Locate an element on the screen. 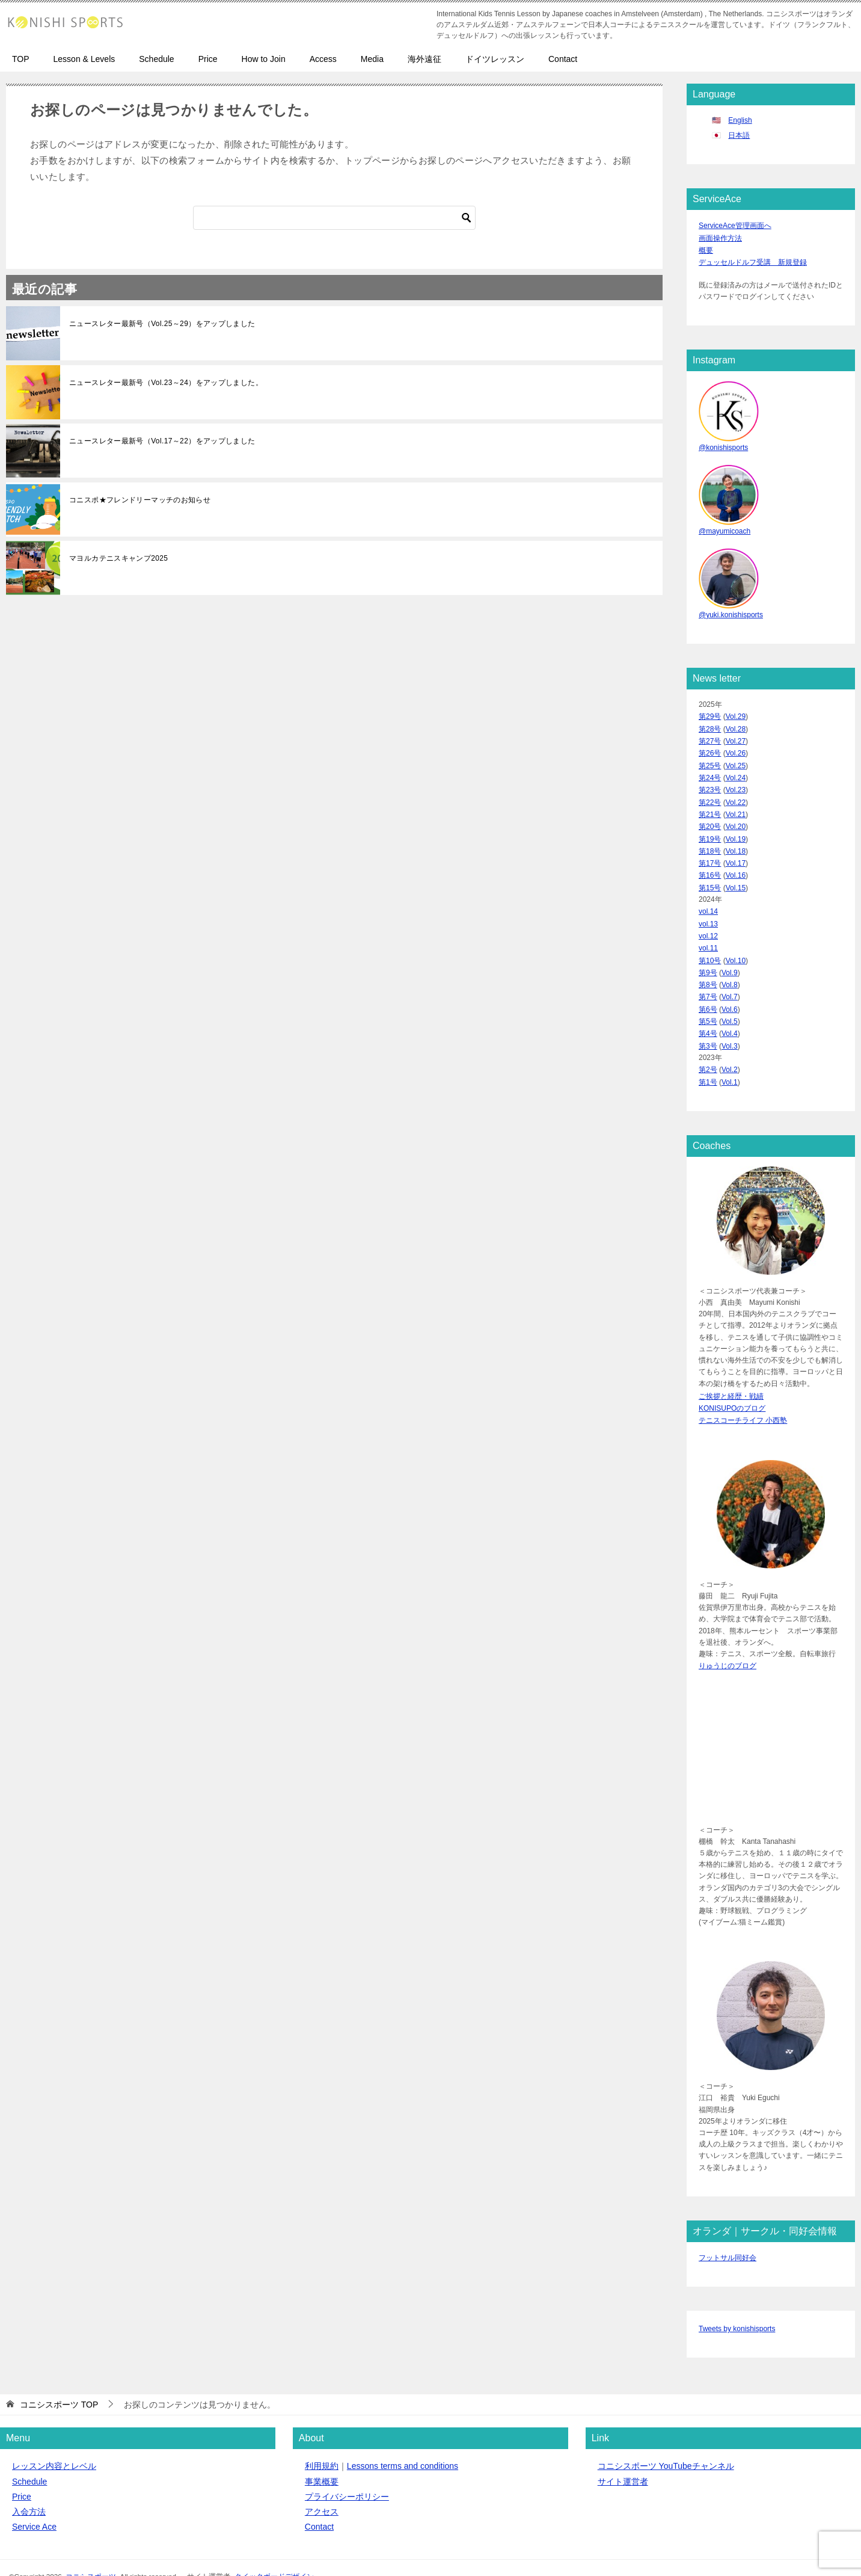 This screenshot has width=861, height=2576. 第9号 is located at coordinates (708, 953).